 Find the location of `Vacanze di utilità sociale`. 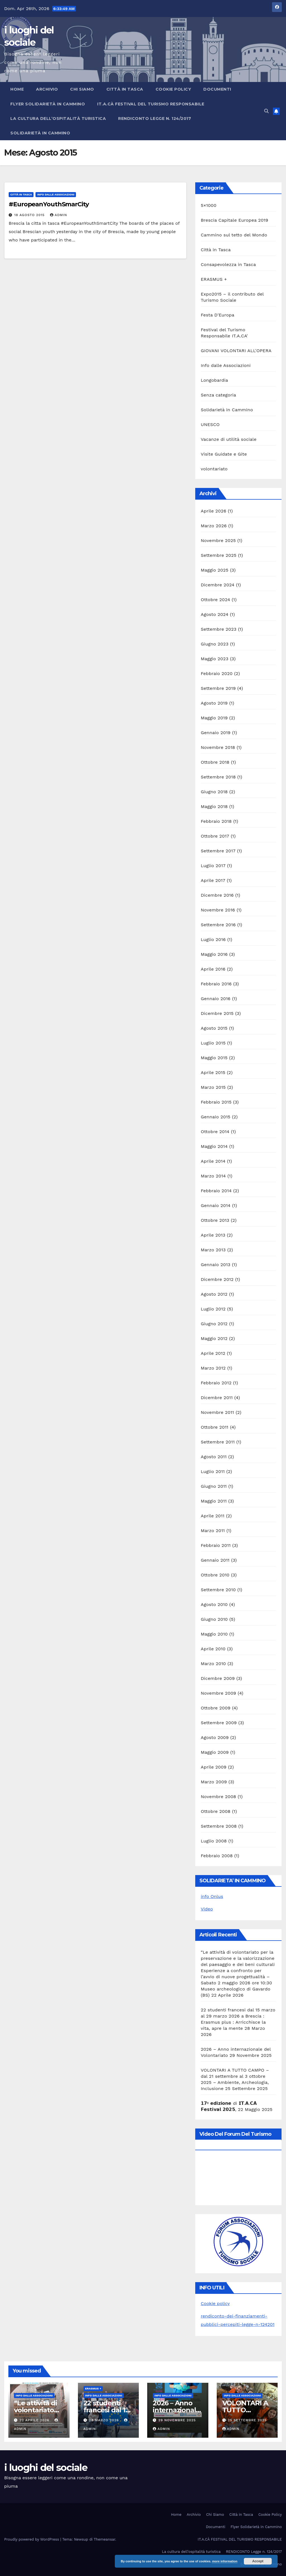

Vacanze di utilità sociale is located at coordinates (229, 439).